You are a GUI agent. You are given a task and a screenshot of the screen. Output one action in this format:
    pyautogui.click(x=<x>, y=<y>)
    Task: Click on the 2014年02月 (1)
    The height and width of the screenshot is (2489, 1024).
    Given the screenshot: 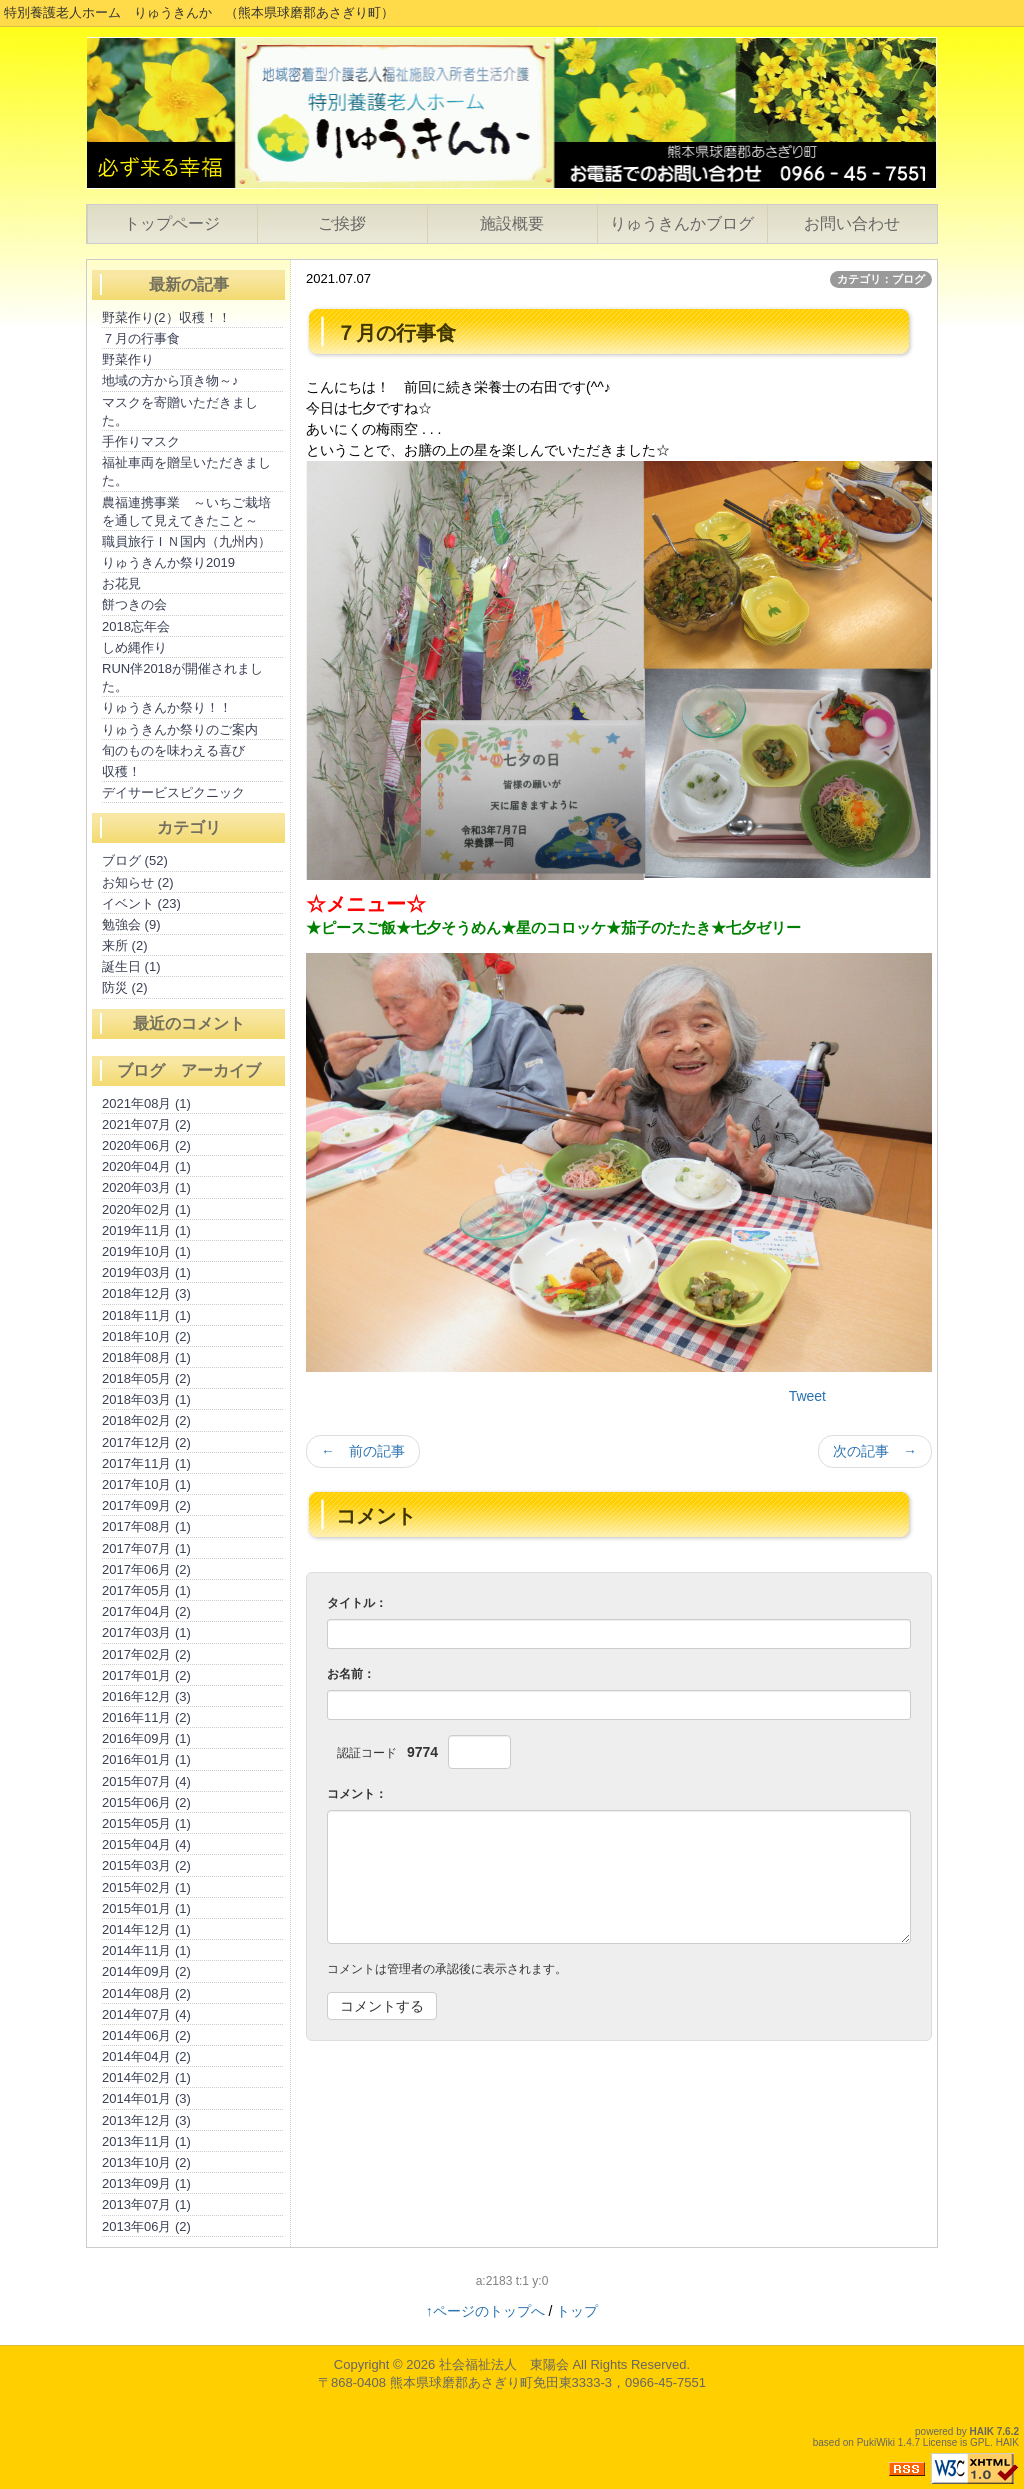 What is the action you would take?
    pyautogui.click(x=146, y=2077)
    